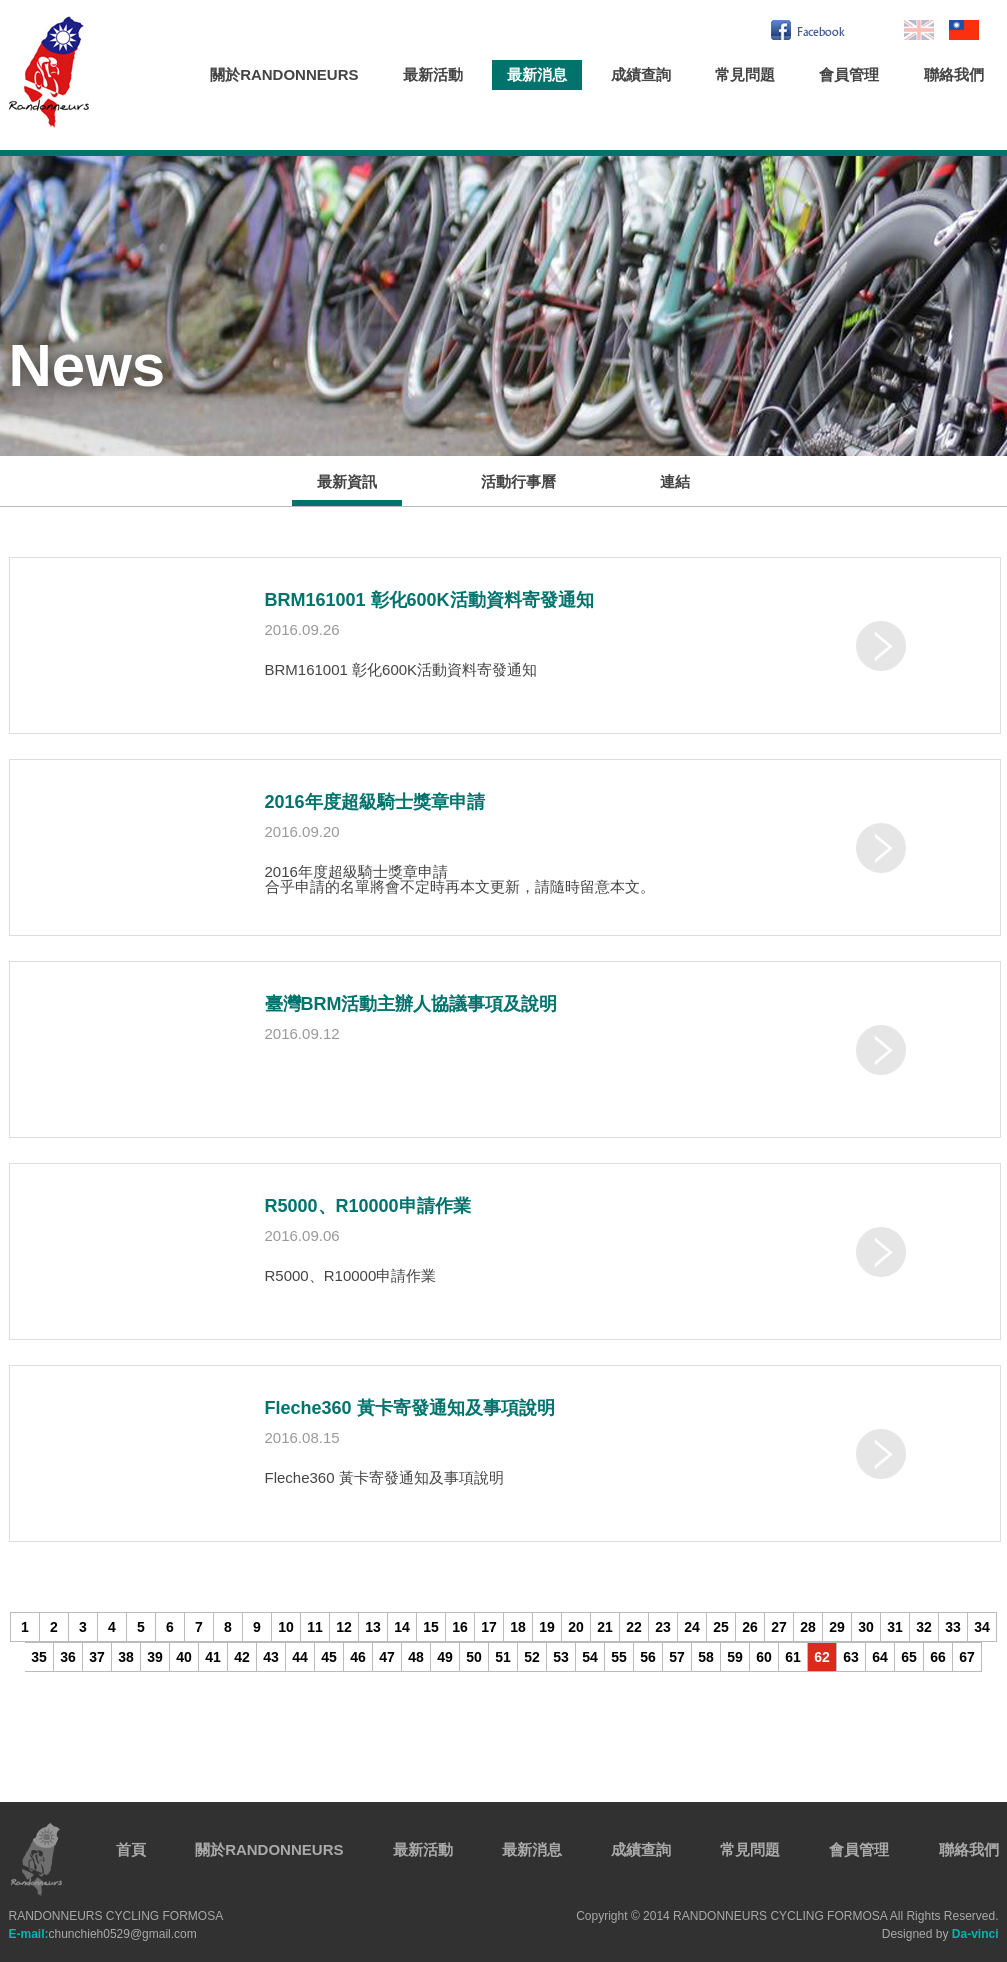  Describe the element at coordinates (967, 1657) in the screenshot. I see `67` at that location.